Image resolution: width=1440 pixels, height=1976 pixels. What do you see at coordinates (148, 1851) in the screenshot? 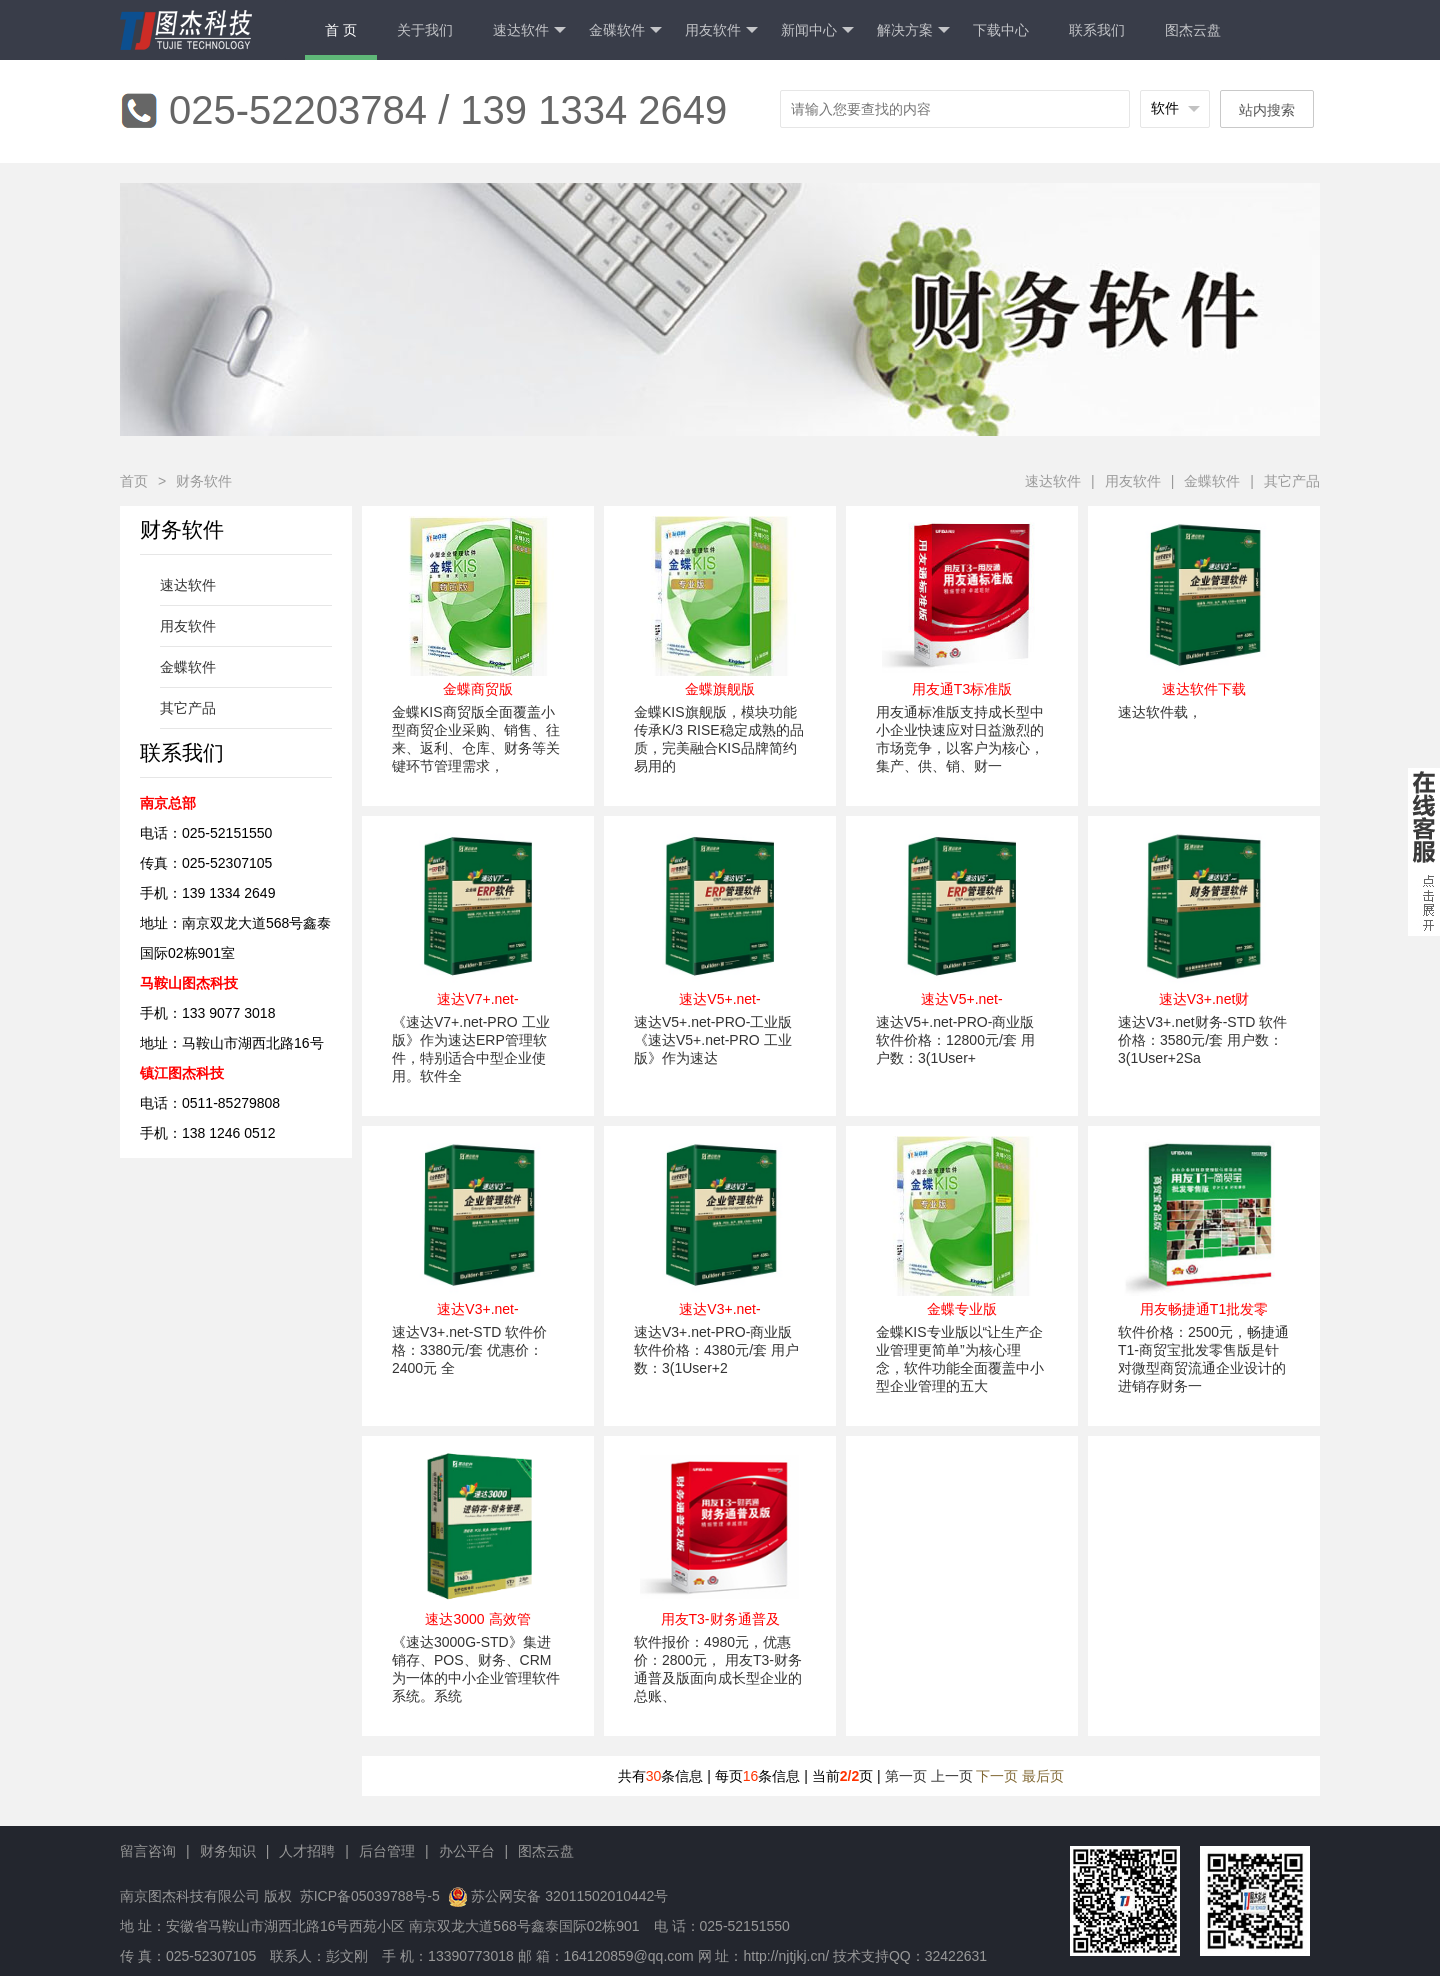
I see `留言咨询` at bounding box center [148, 1851].